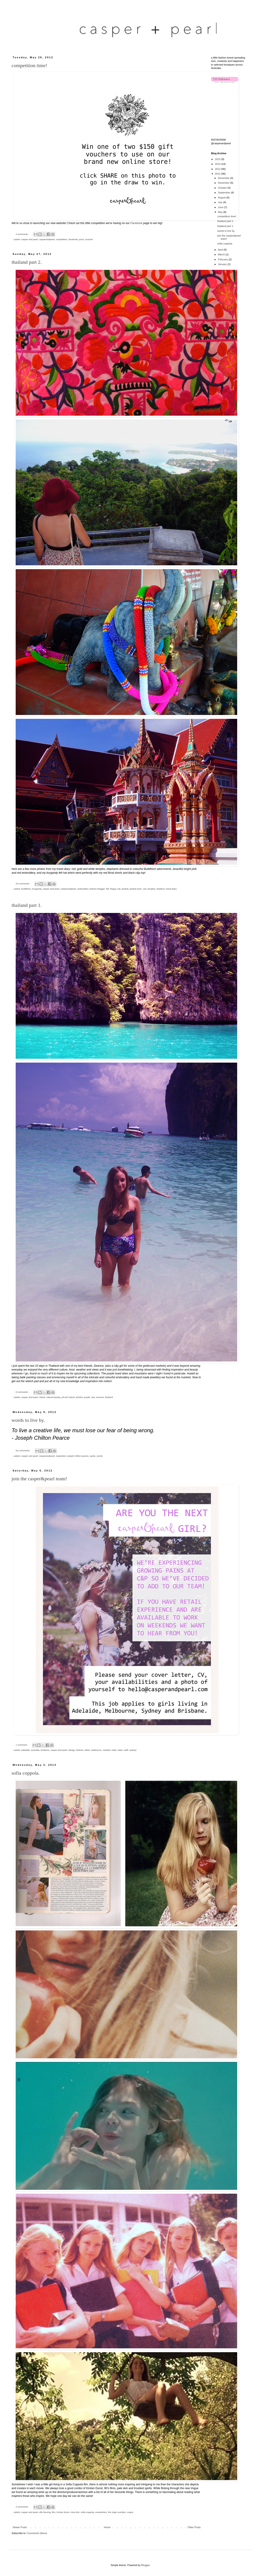 This screenshot has height=2576, width=261. I want to click on 2015, so click(218, 159).